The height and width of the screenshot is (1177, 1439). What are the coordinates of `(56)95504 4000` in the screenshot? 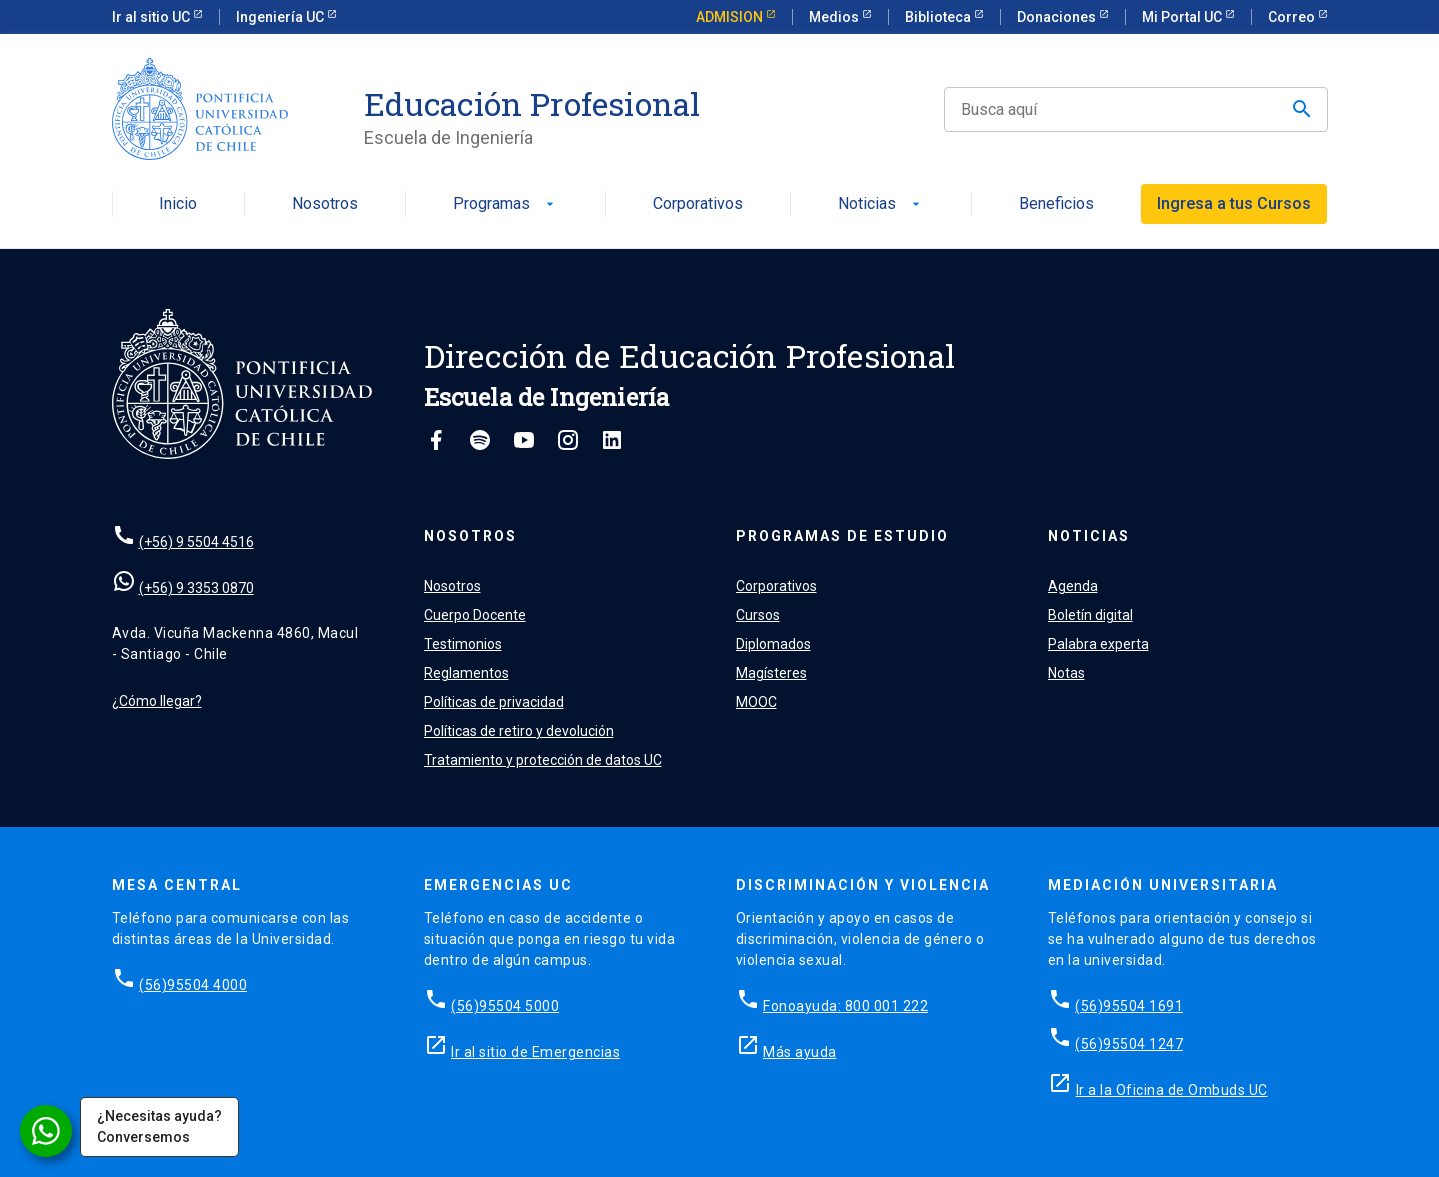 It's located at (193, 985).